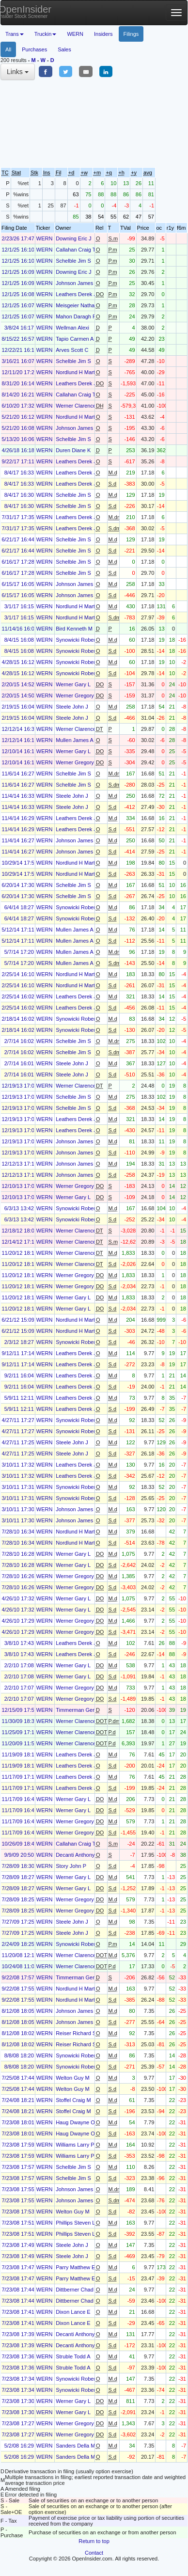  I want to click on Struble Todd A, so click(73, 2356).